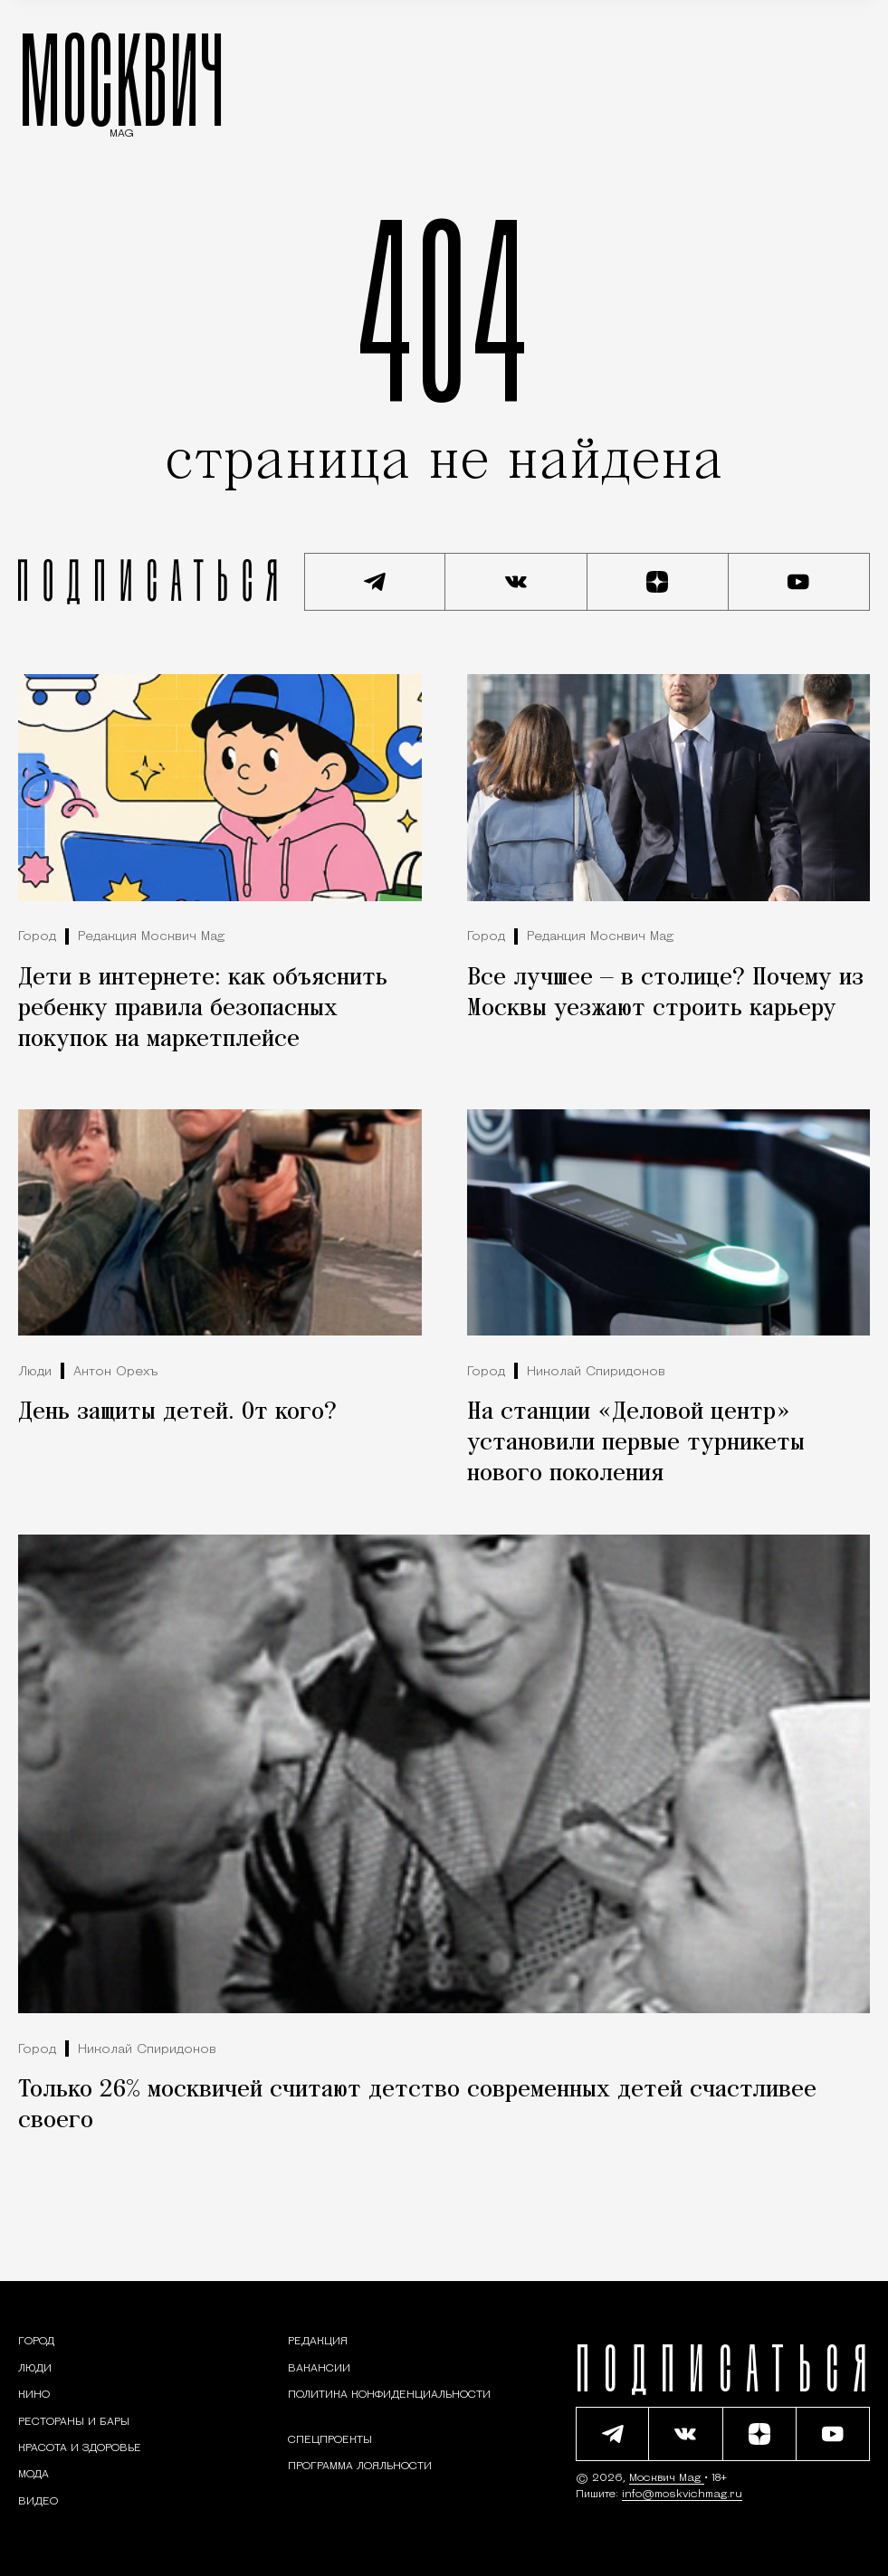 This screenshot has width=888, height=2576. I want to click on Люди, so click(35, 1372).